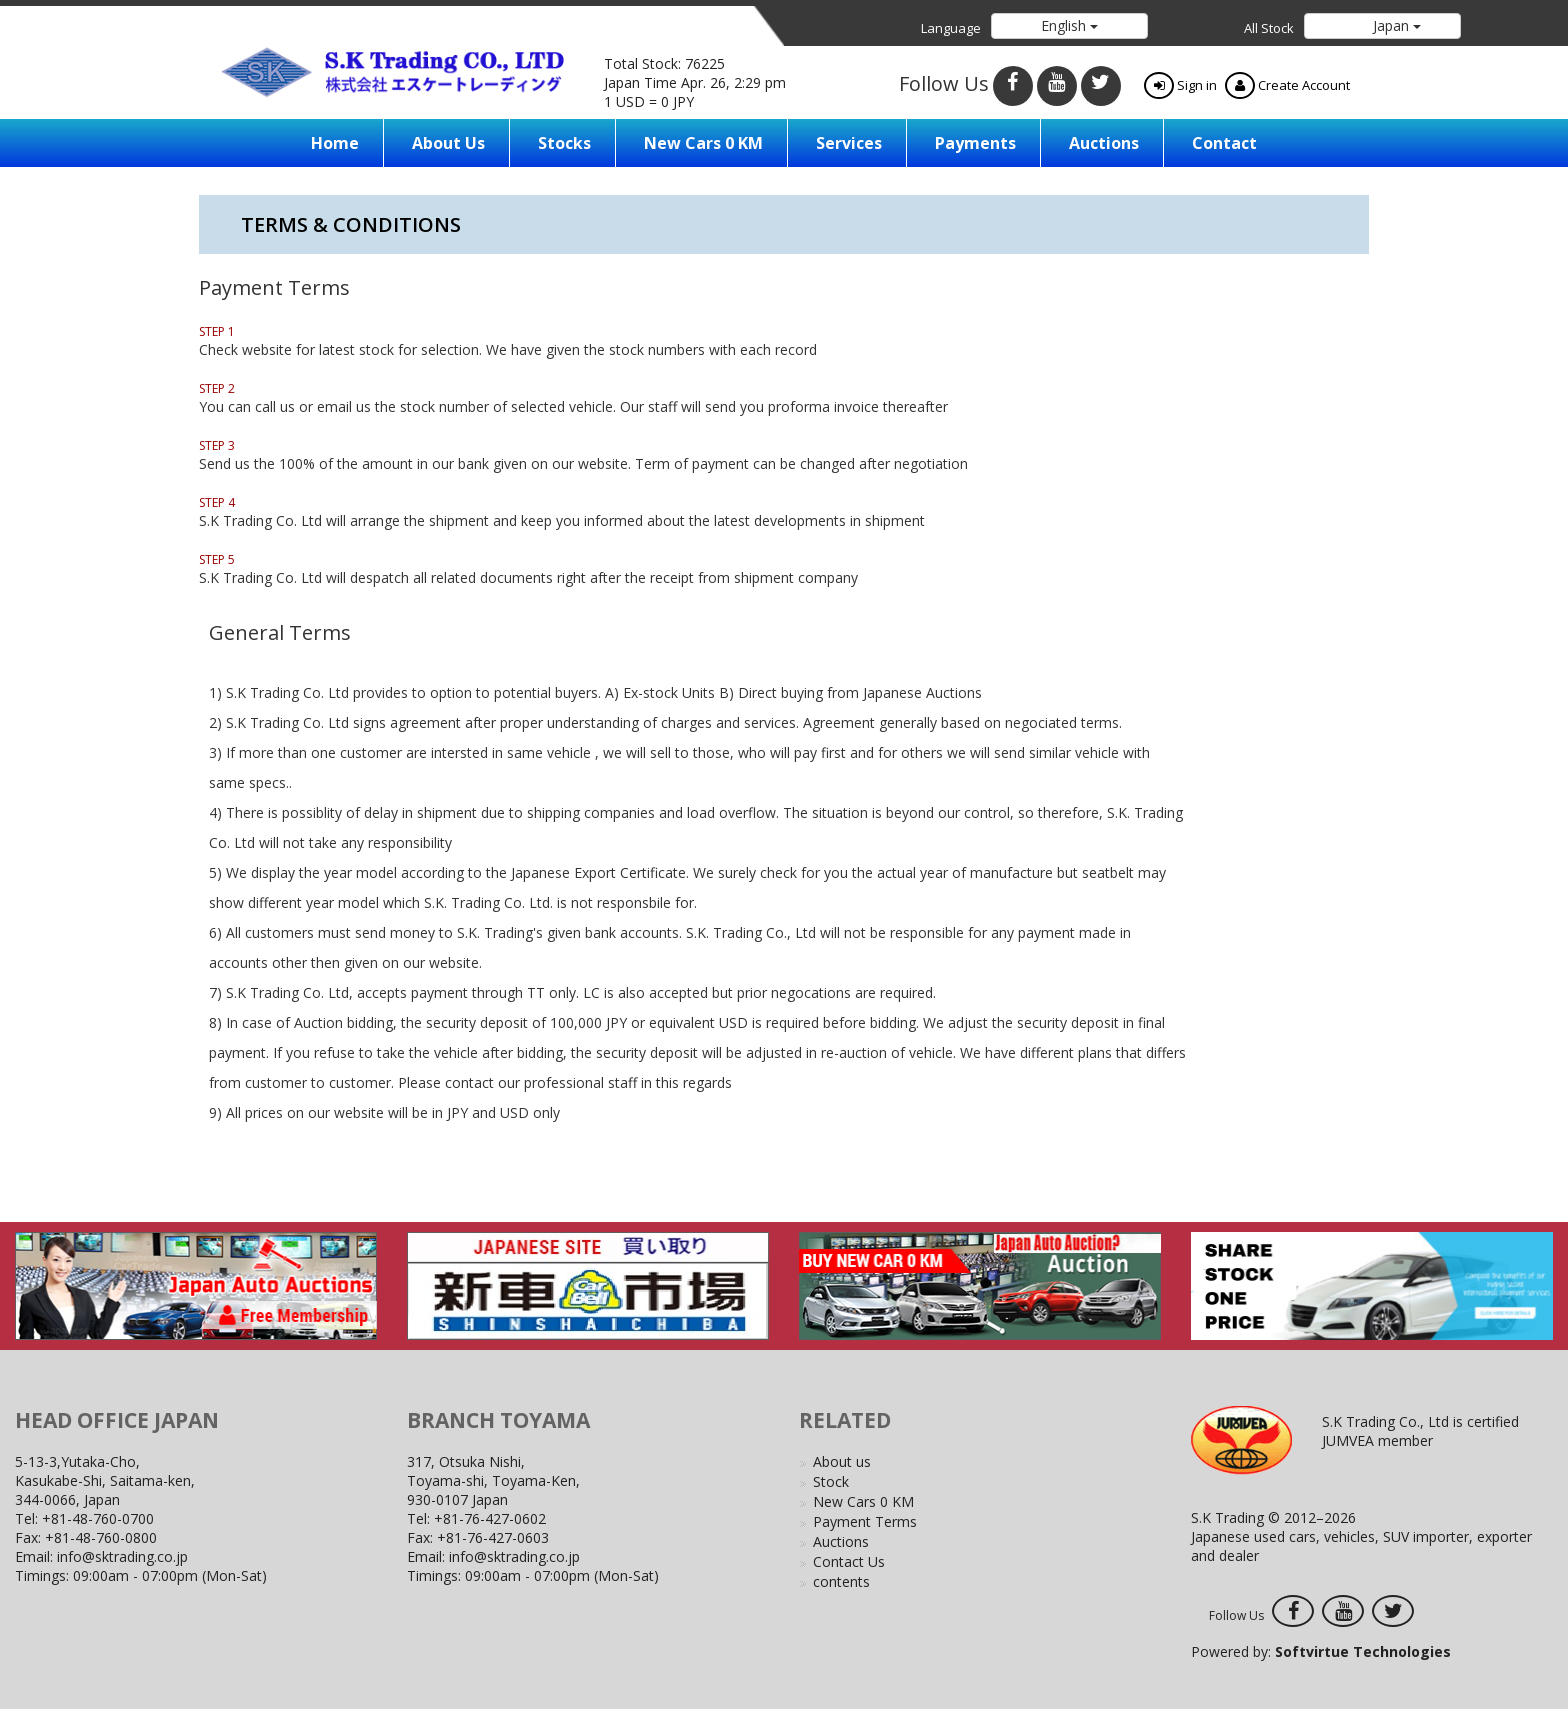 Image resolution: width=1568 pixels, height=1709 pixels. Describe the element at coordinates (841, 1581) in the screenshot. I see `contents` at that location.